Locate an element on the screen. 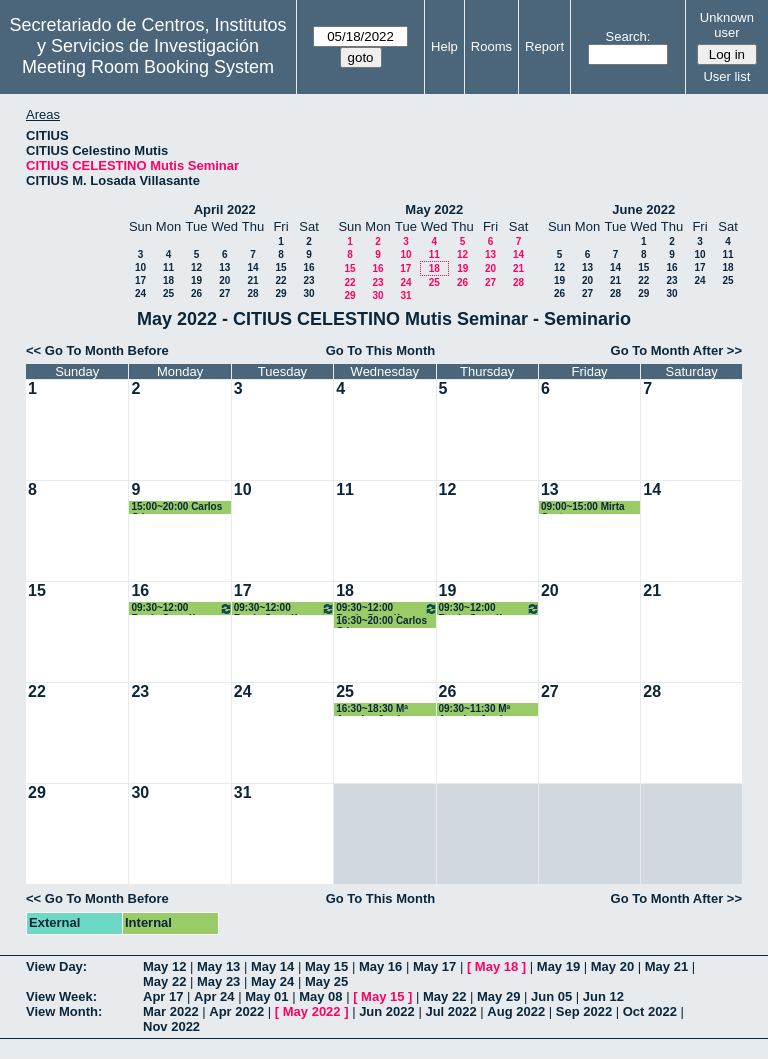  22 is located at coordinates (280, 280).